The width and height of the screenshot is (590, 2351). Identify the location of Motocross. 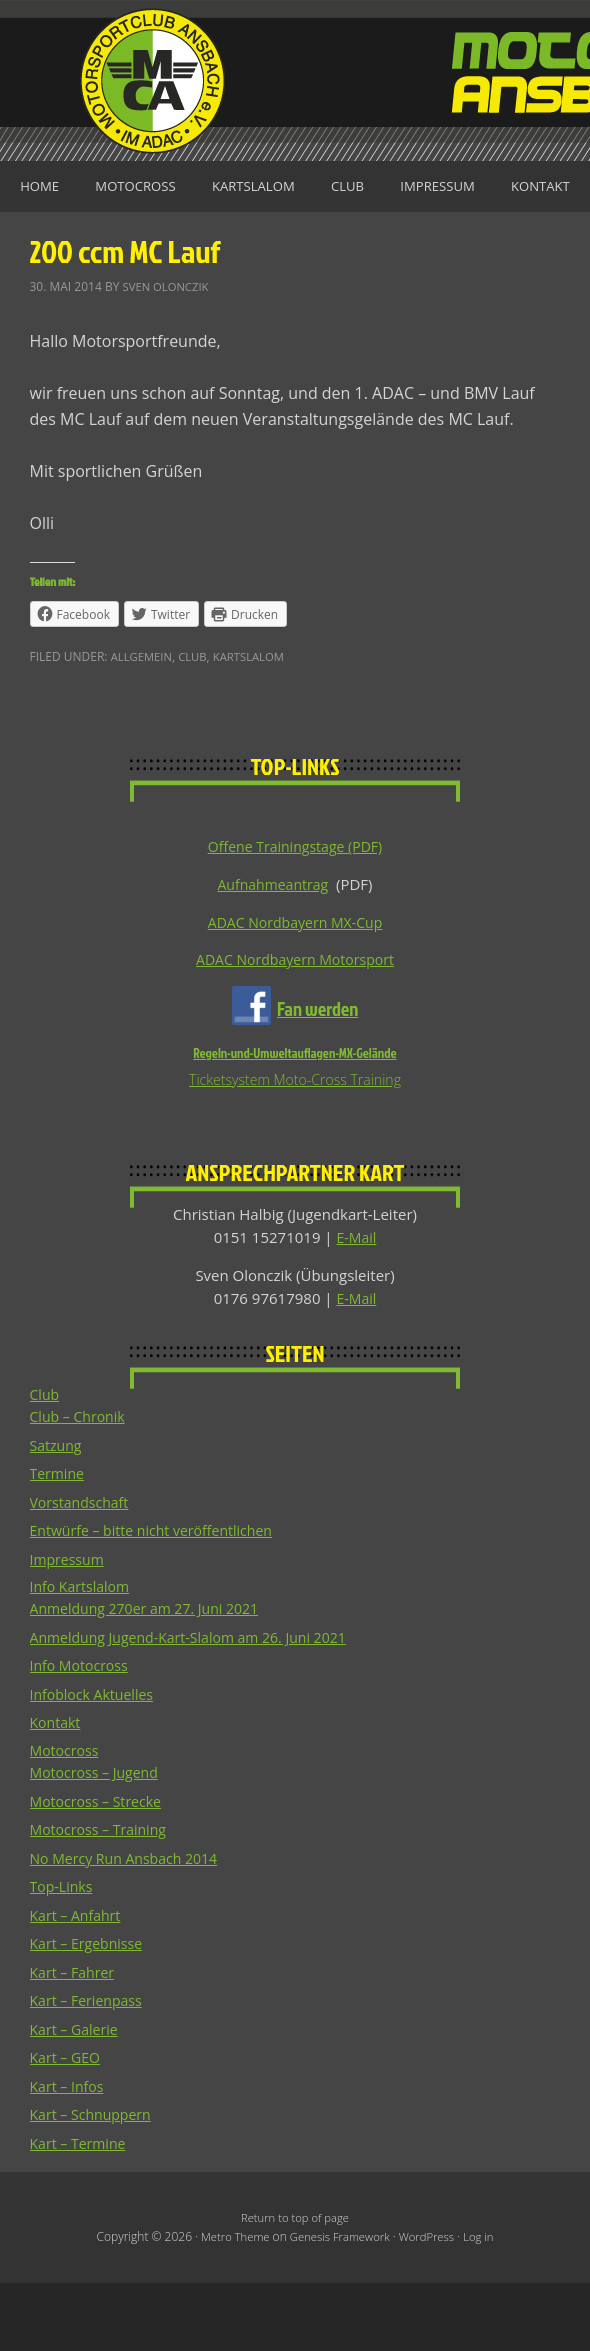
(176, 187).